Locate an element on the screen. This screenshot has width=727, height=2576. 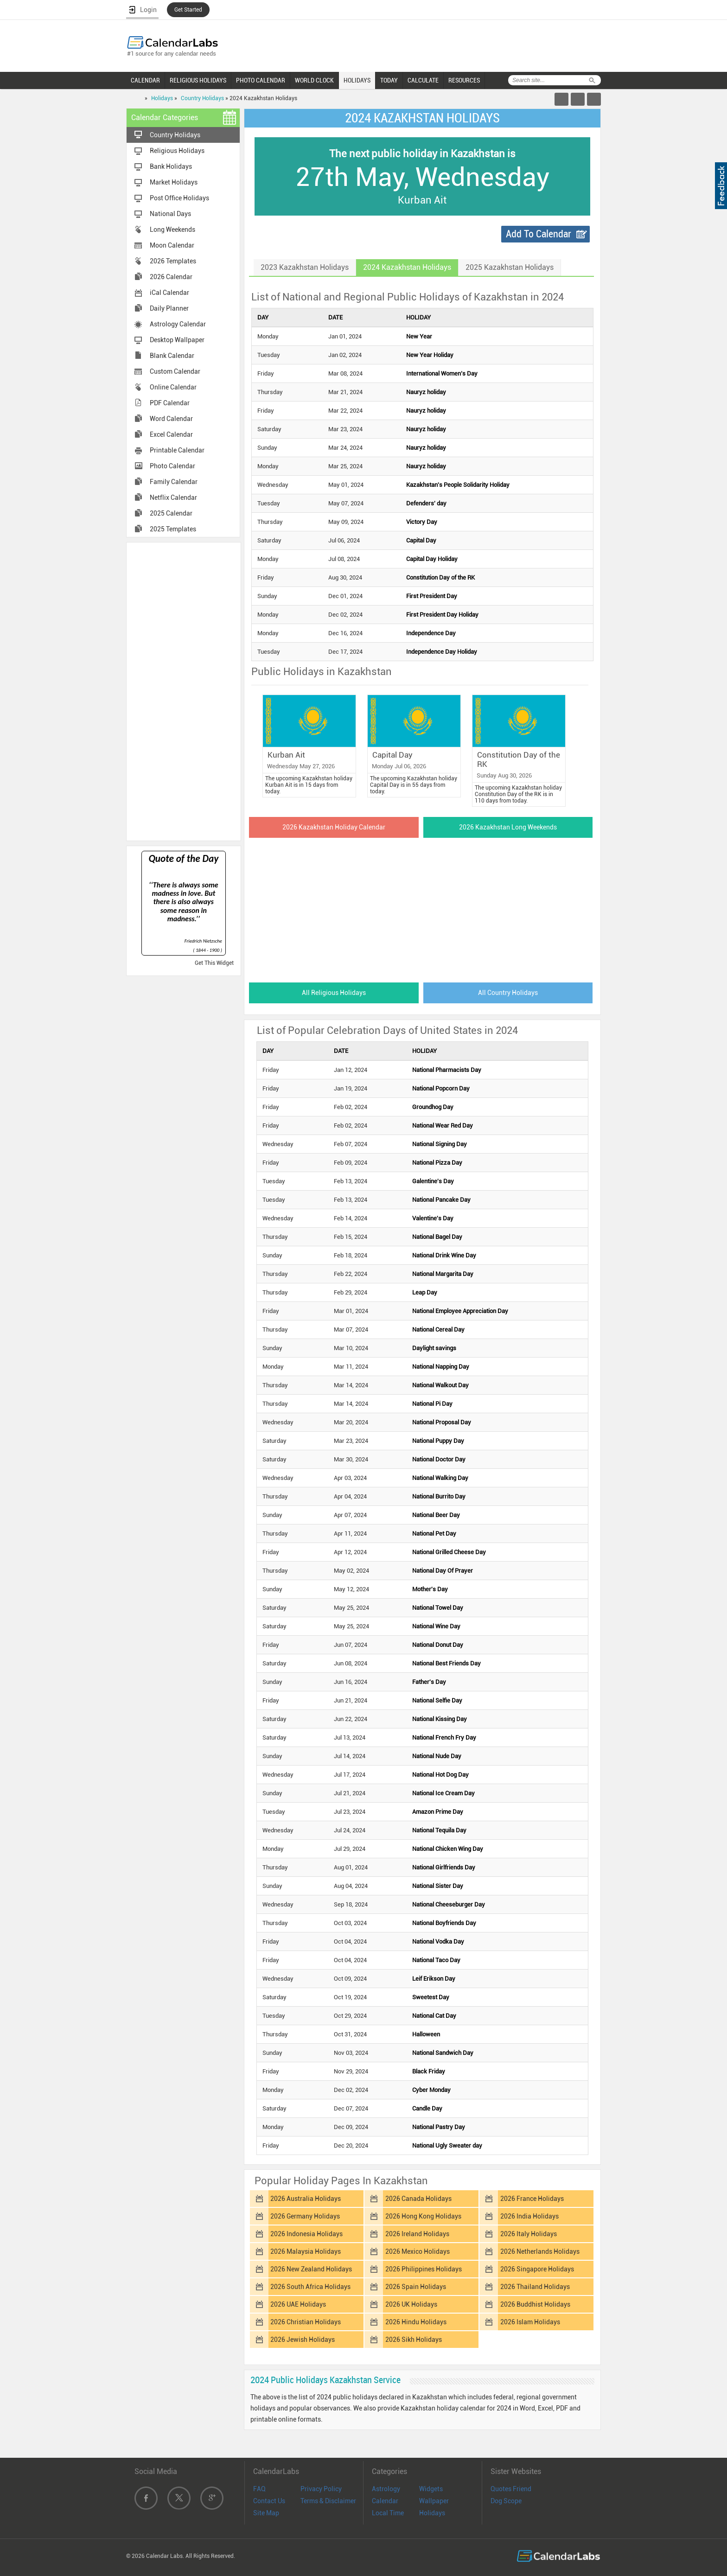
National Pharmacists Day is located at coordinates (446, 1069).